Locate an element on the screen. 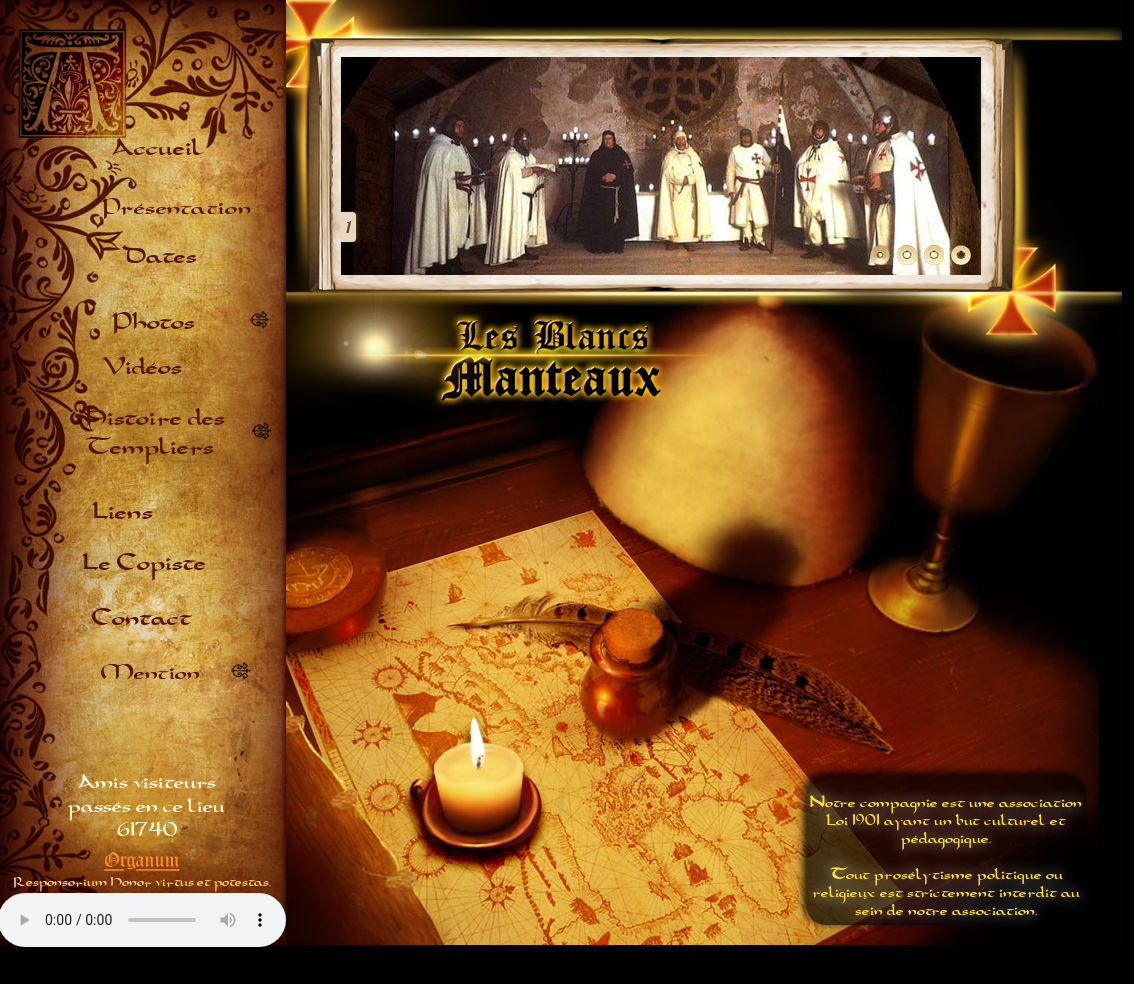 This screenshot has width=1134, height=984. Le Copiste is located at coordinates (144, 561).